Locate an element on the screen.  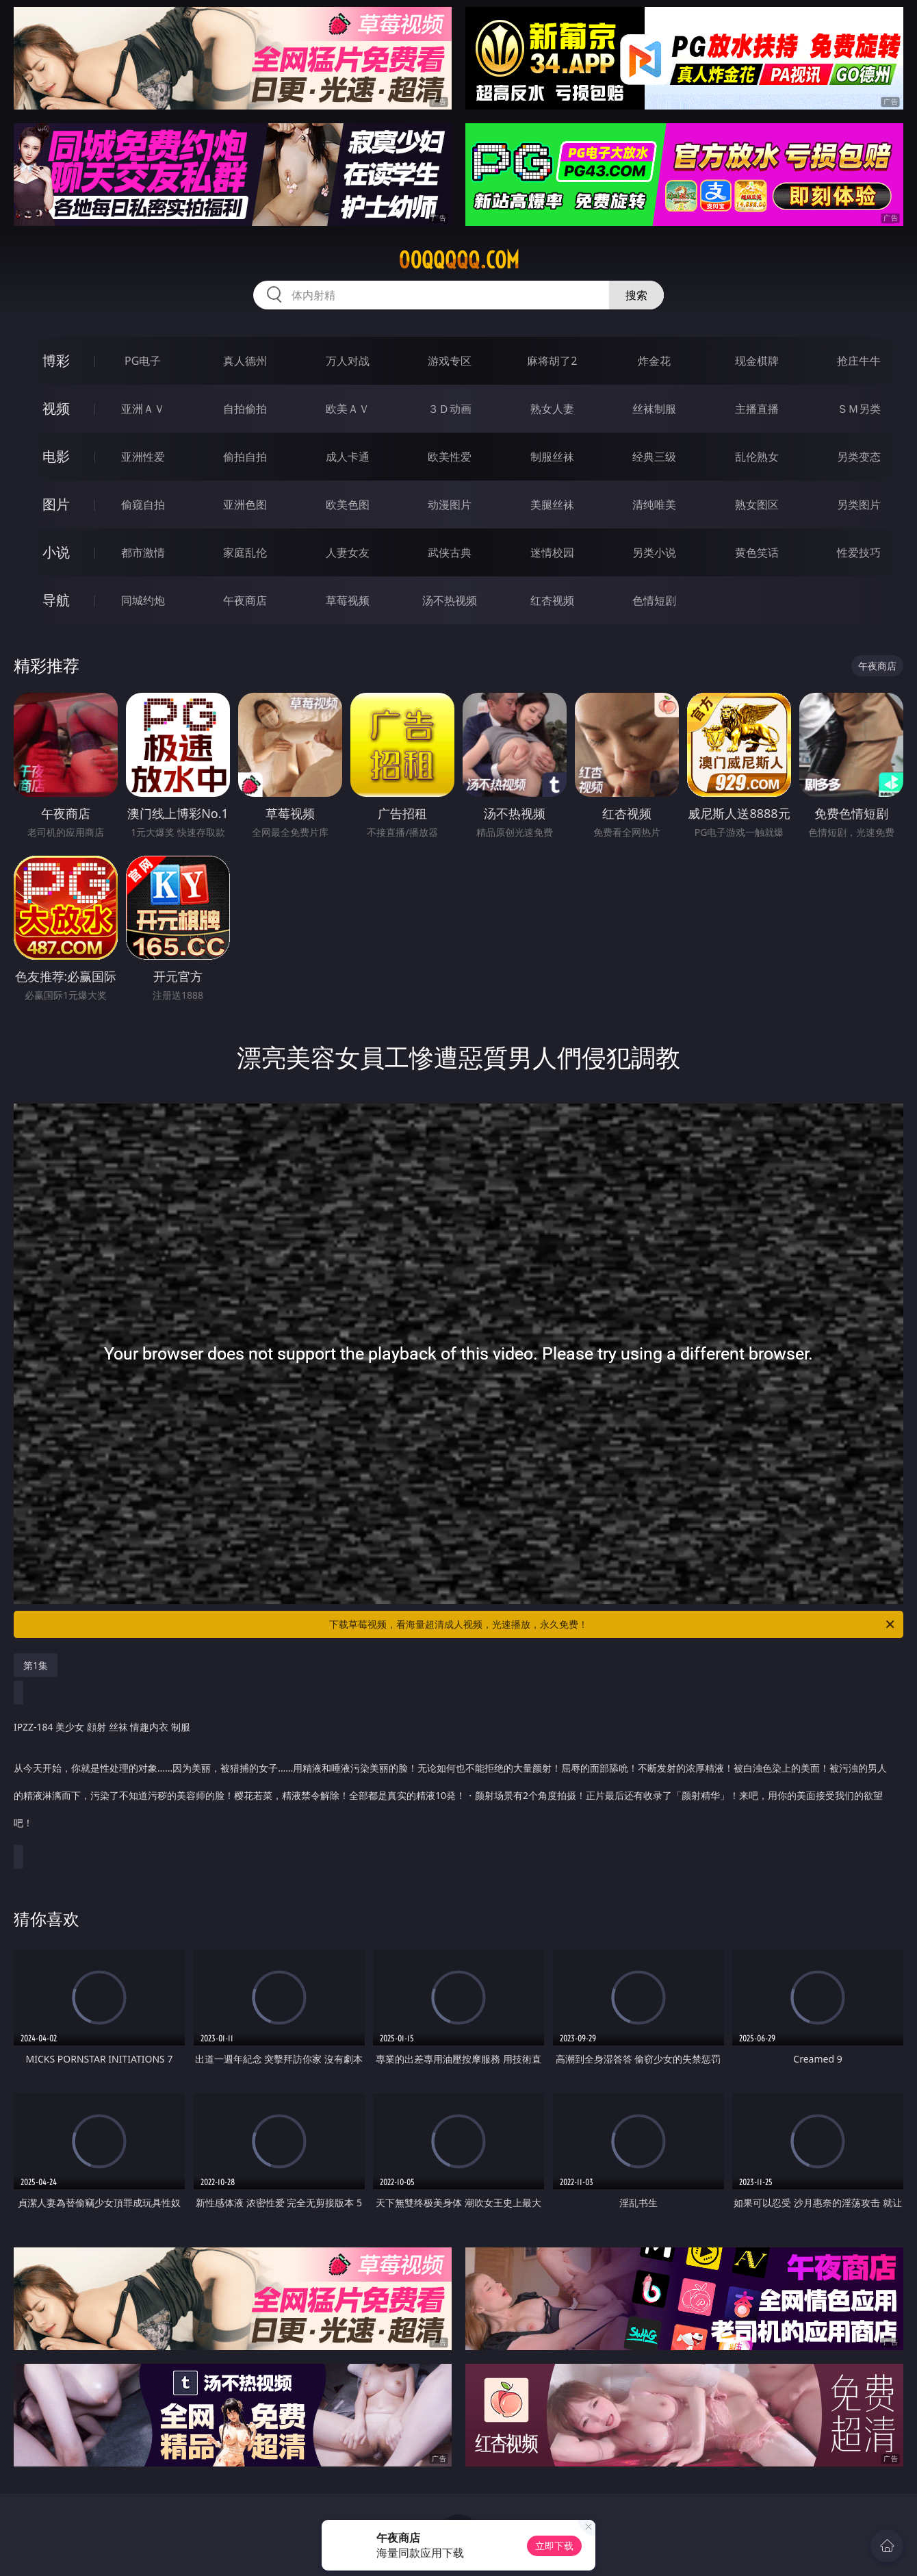
午夜商店 is located at coordinates (245, 600).